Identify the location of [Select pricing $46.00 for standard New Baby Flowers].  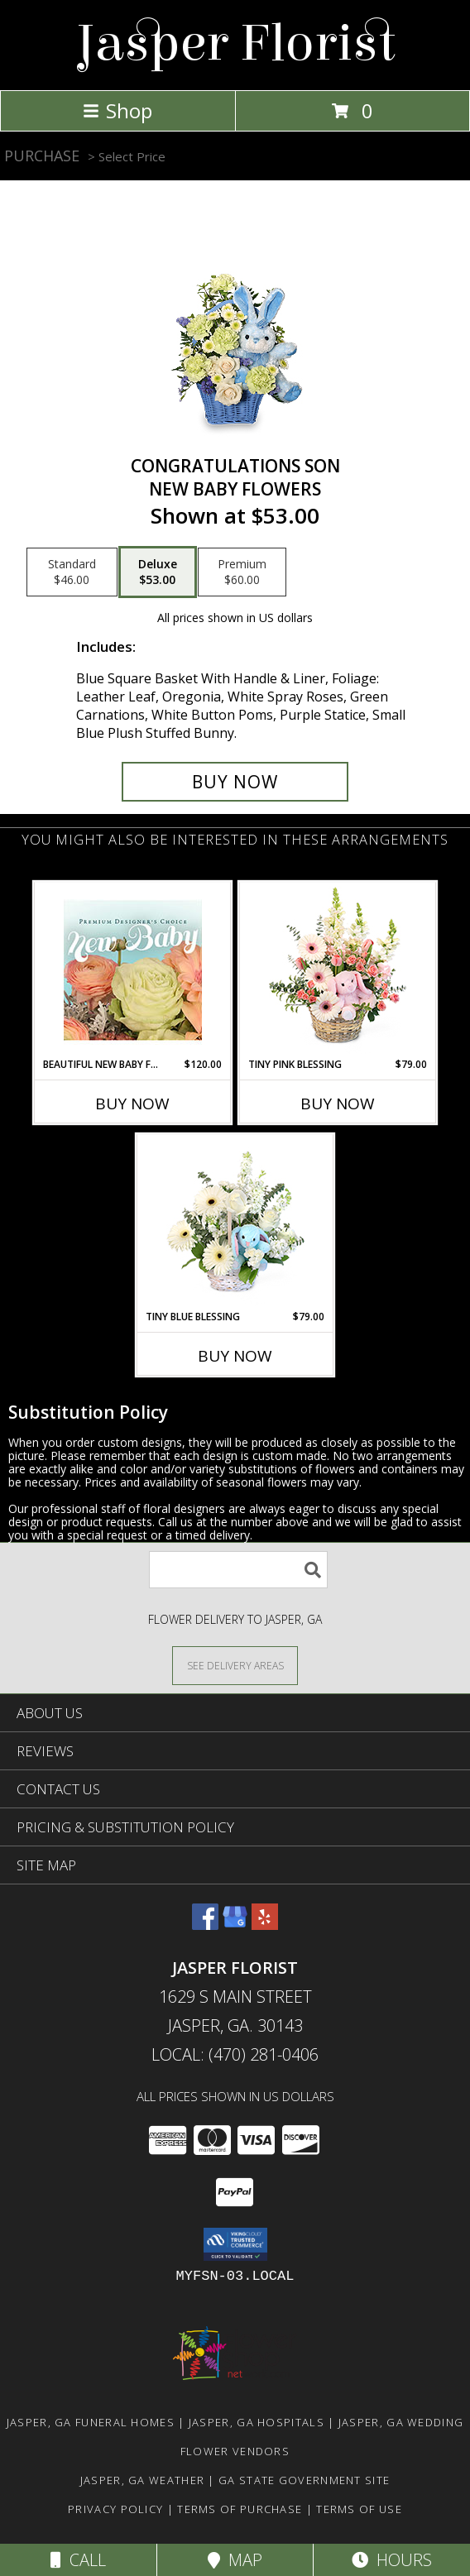
(72, 572).